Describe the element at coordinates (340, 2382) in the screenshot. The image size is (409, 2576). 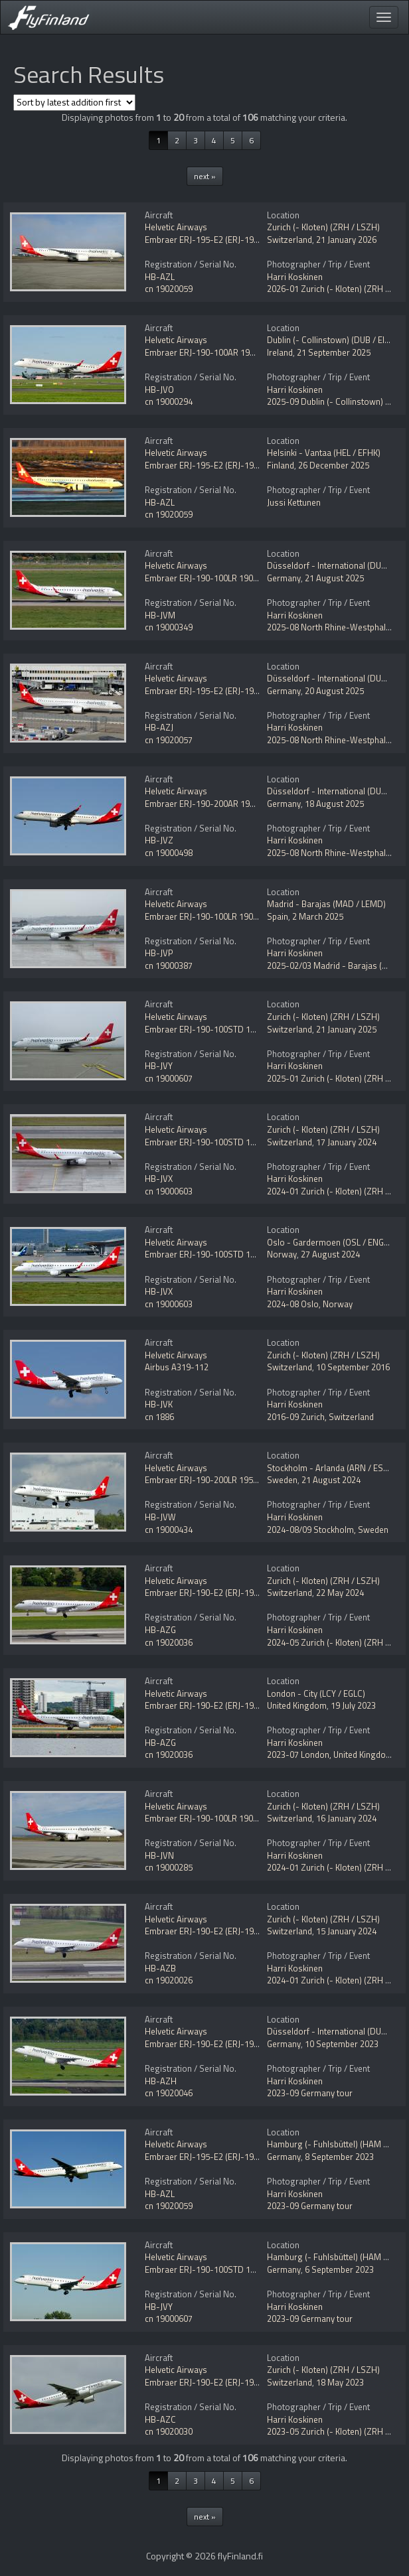
I see `18 May 2023` at that location.